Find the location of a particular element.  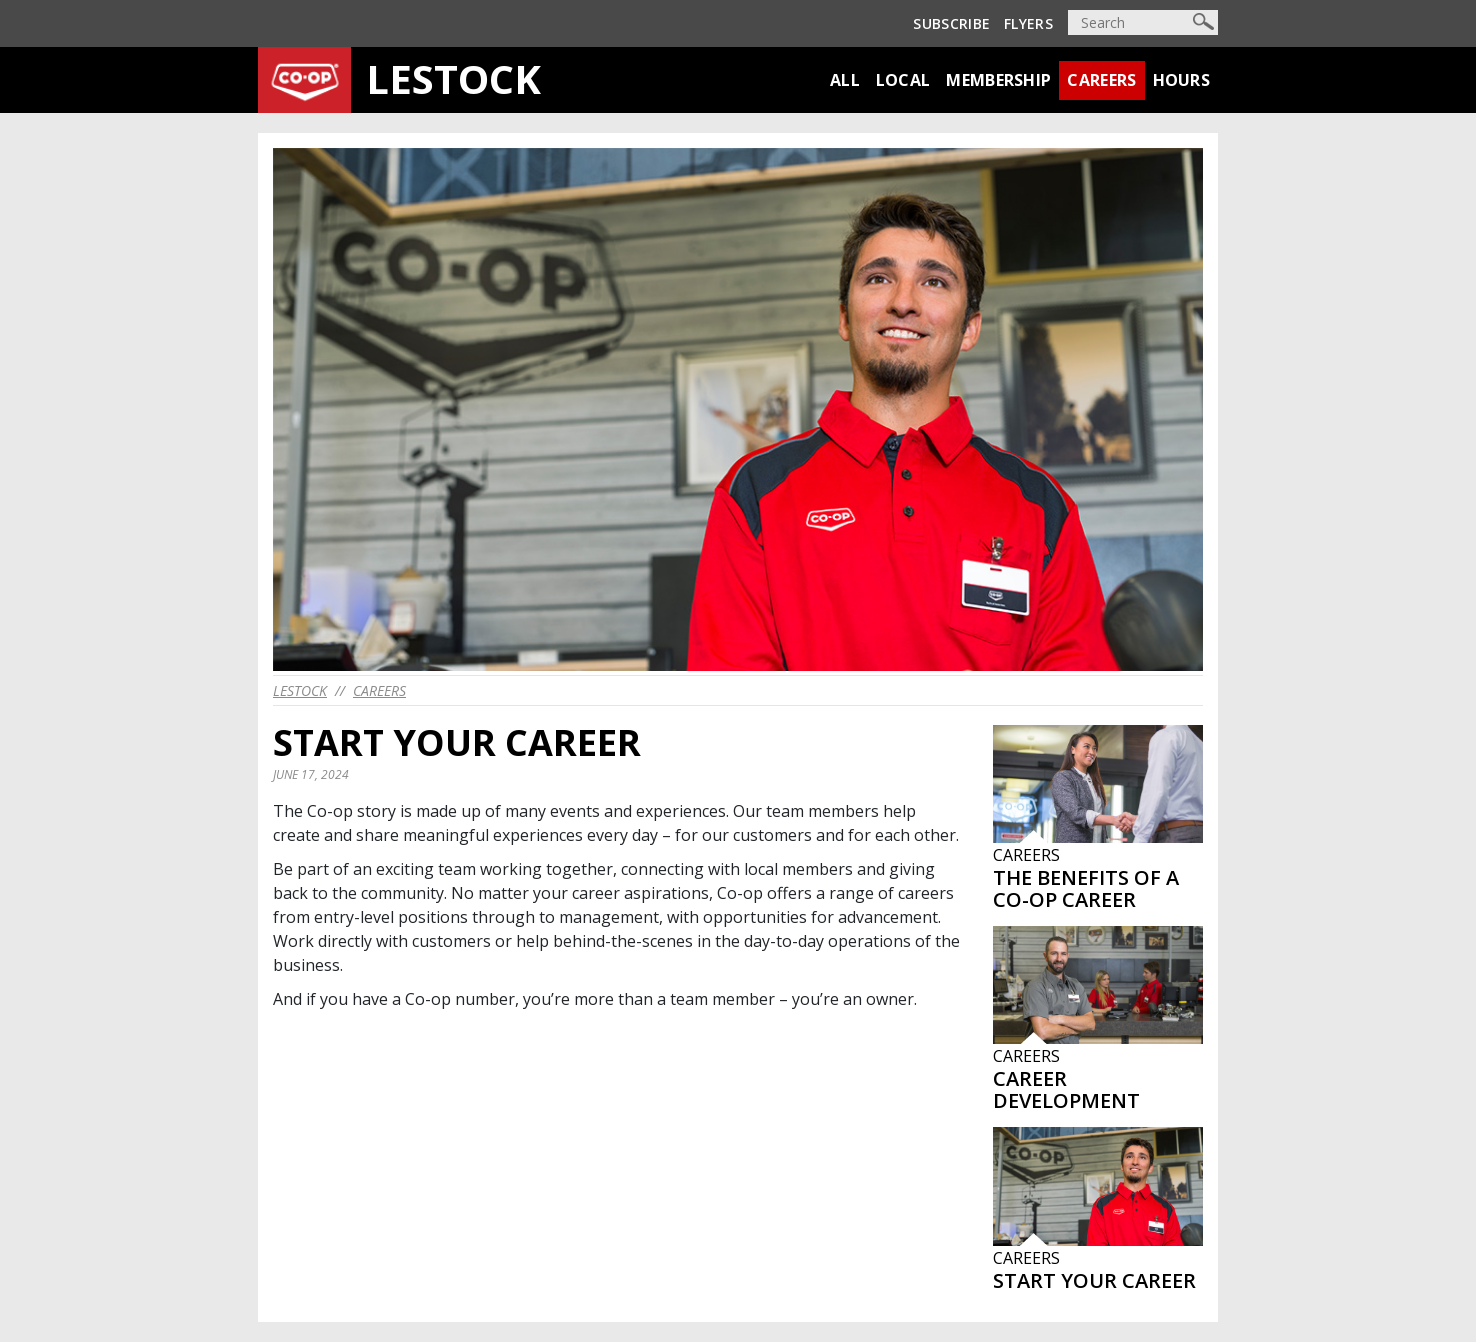

Flyers is located at coordinates (1028, 23).